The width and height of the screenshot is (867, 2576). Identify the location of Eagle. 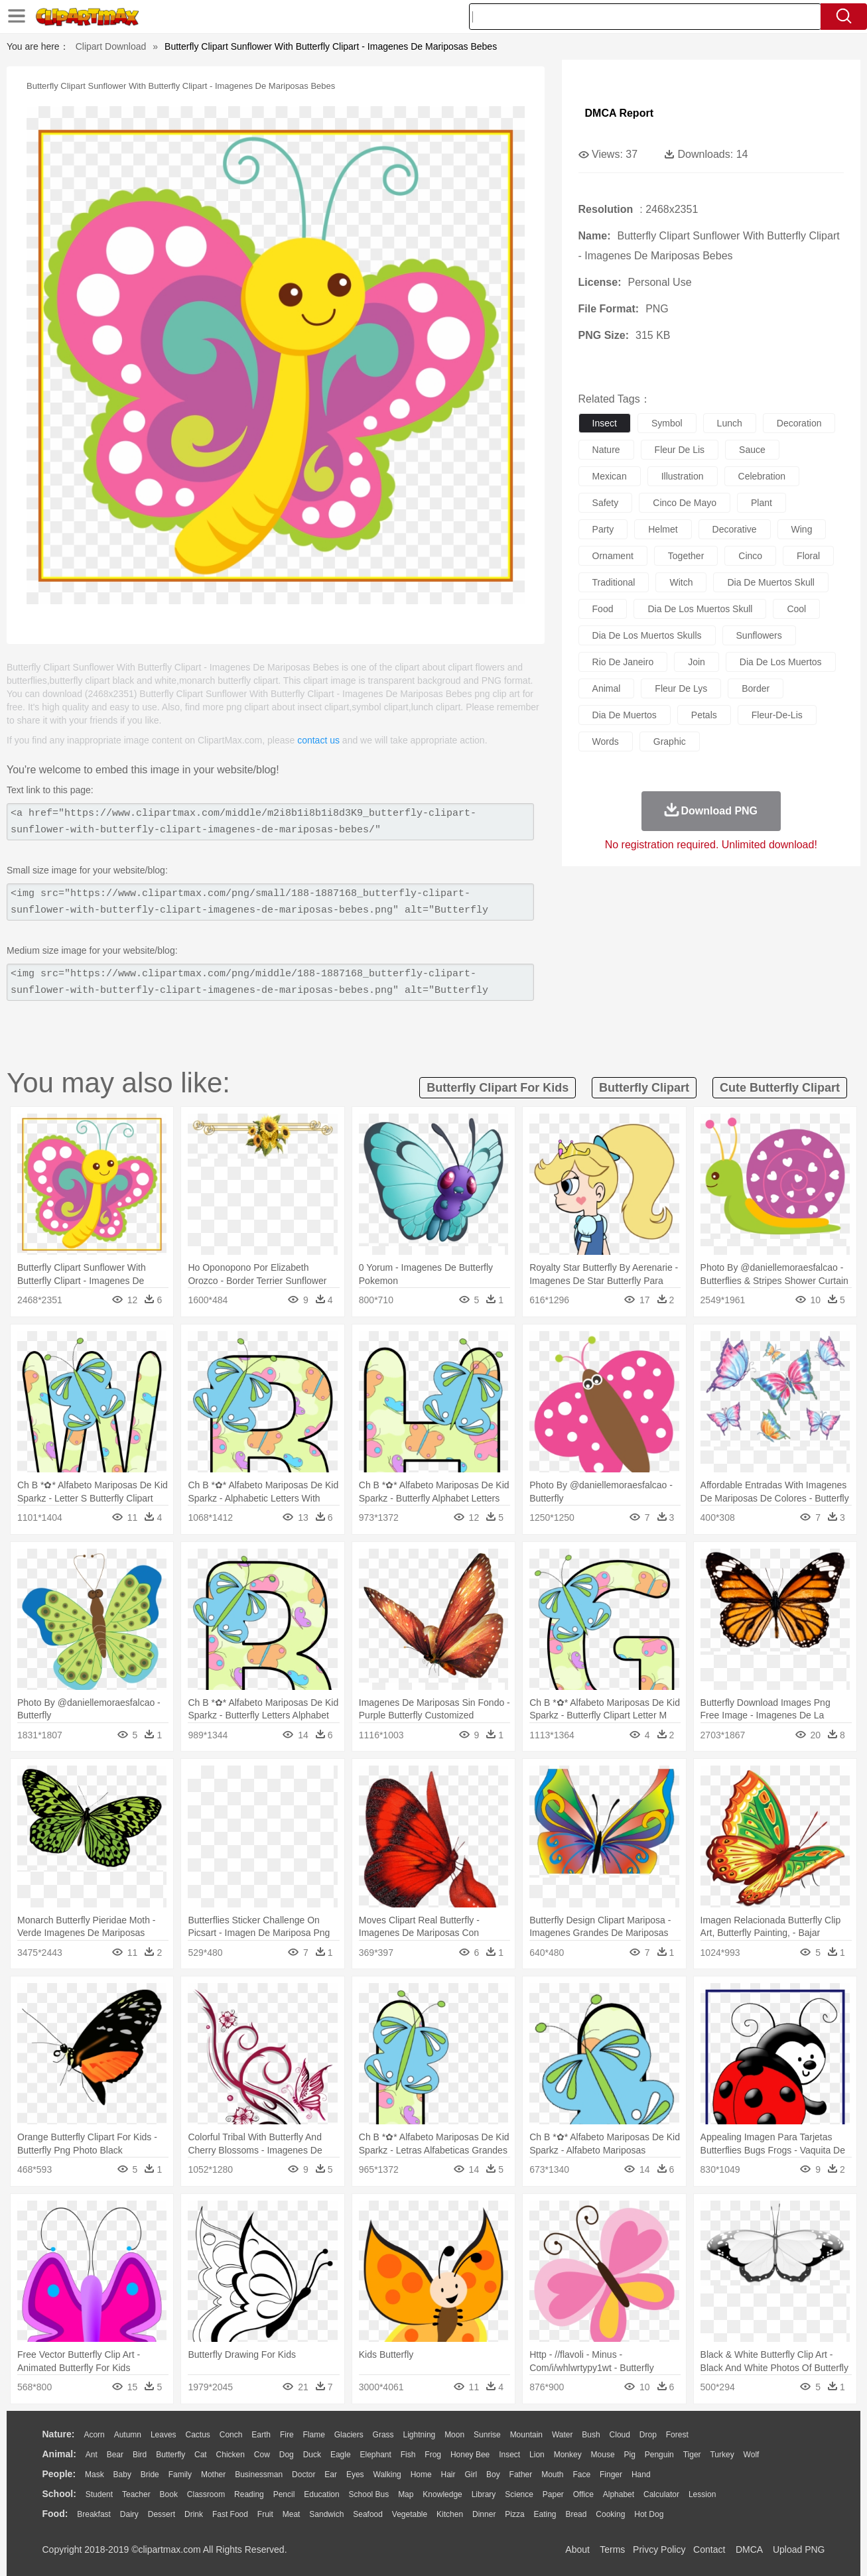
(340, 2454).